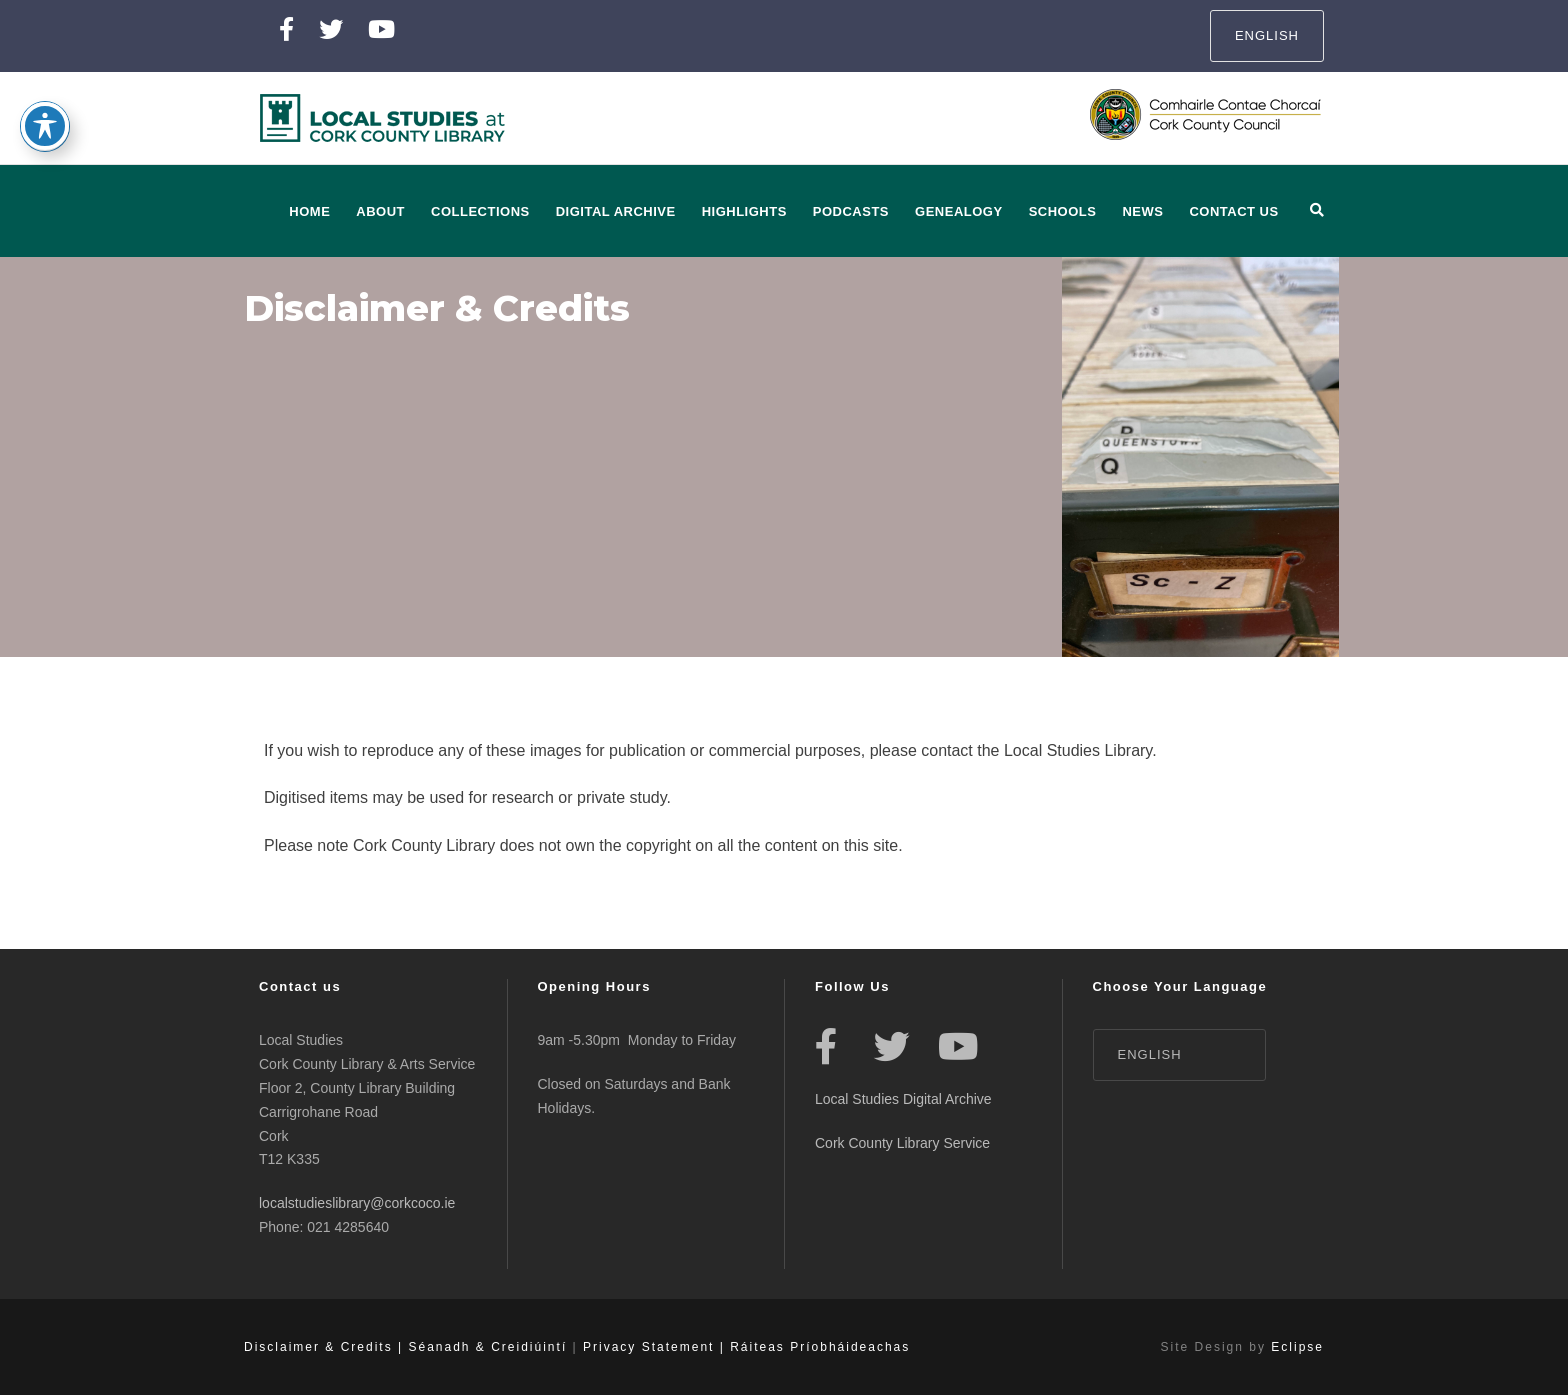 Image resolution: width=1568 pixels, height=1395 pixels. What do you see at coordinates (1063, 211) in the screenshot?
I see `Schools` at bounding box center [1063, 211].